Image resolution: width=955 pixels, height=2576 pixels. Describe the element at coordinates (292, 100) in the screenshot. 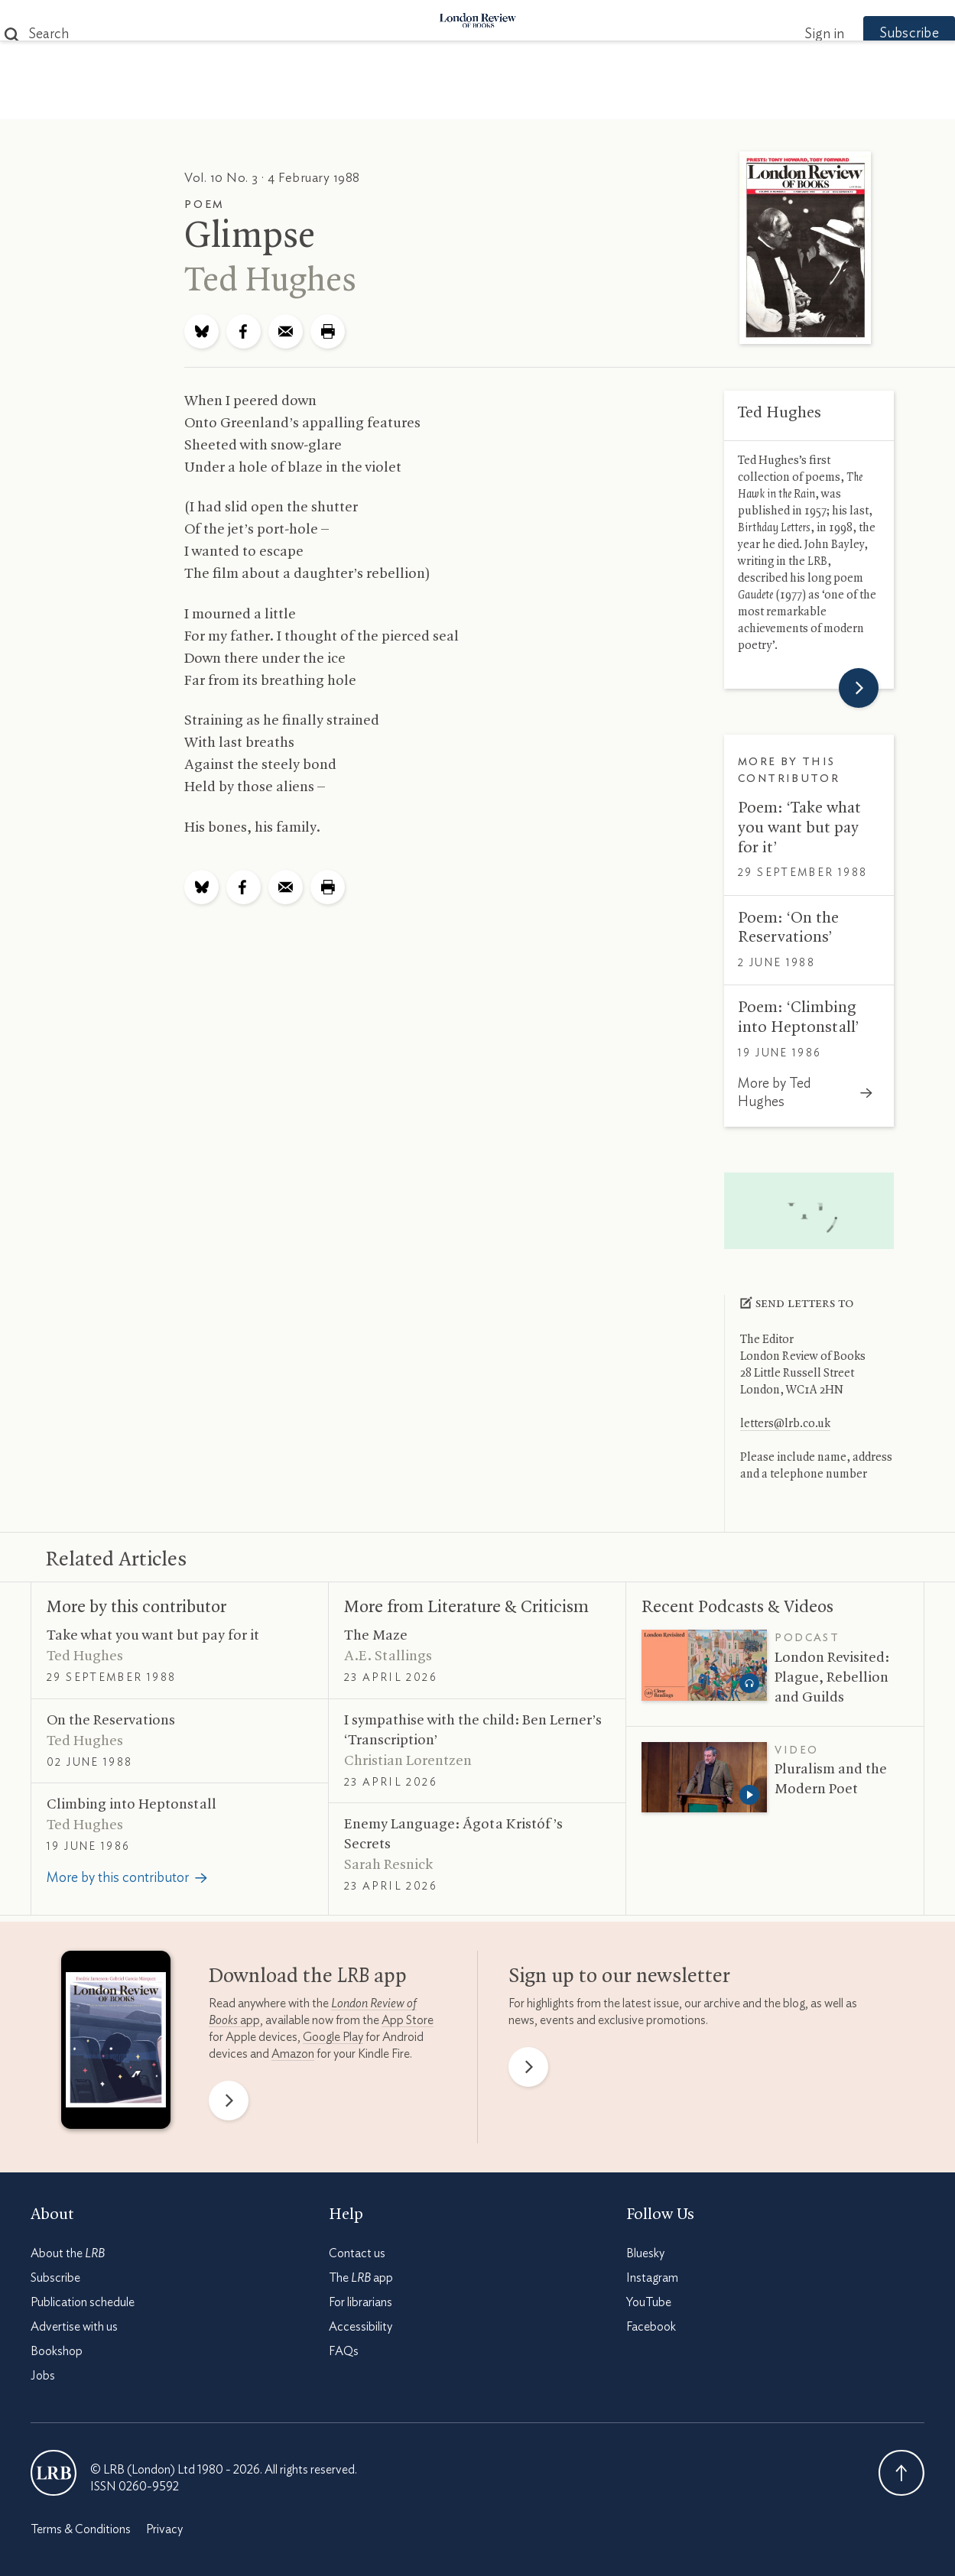

I see `Subjects` at that location.